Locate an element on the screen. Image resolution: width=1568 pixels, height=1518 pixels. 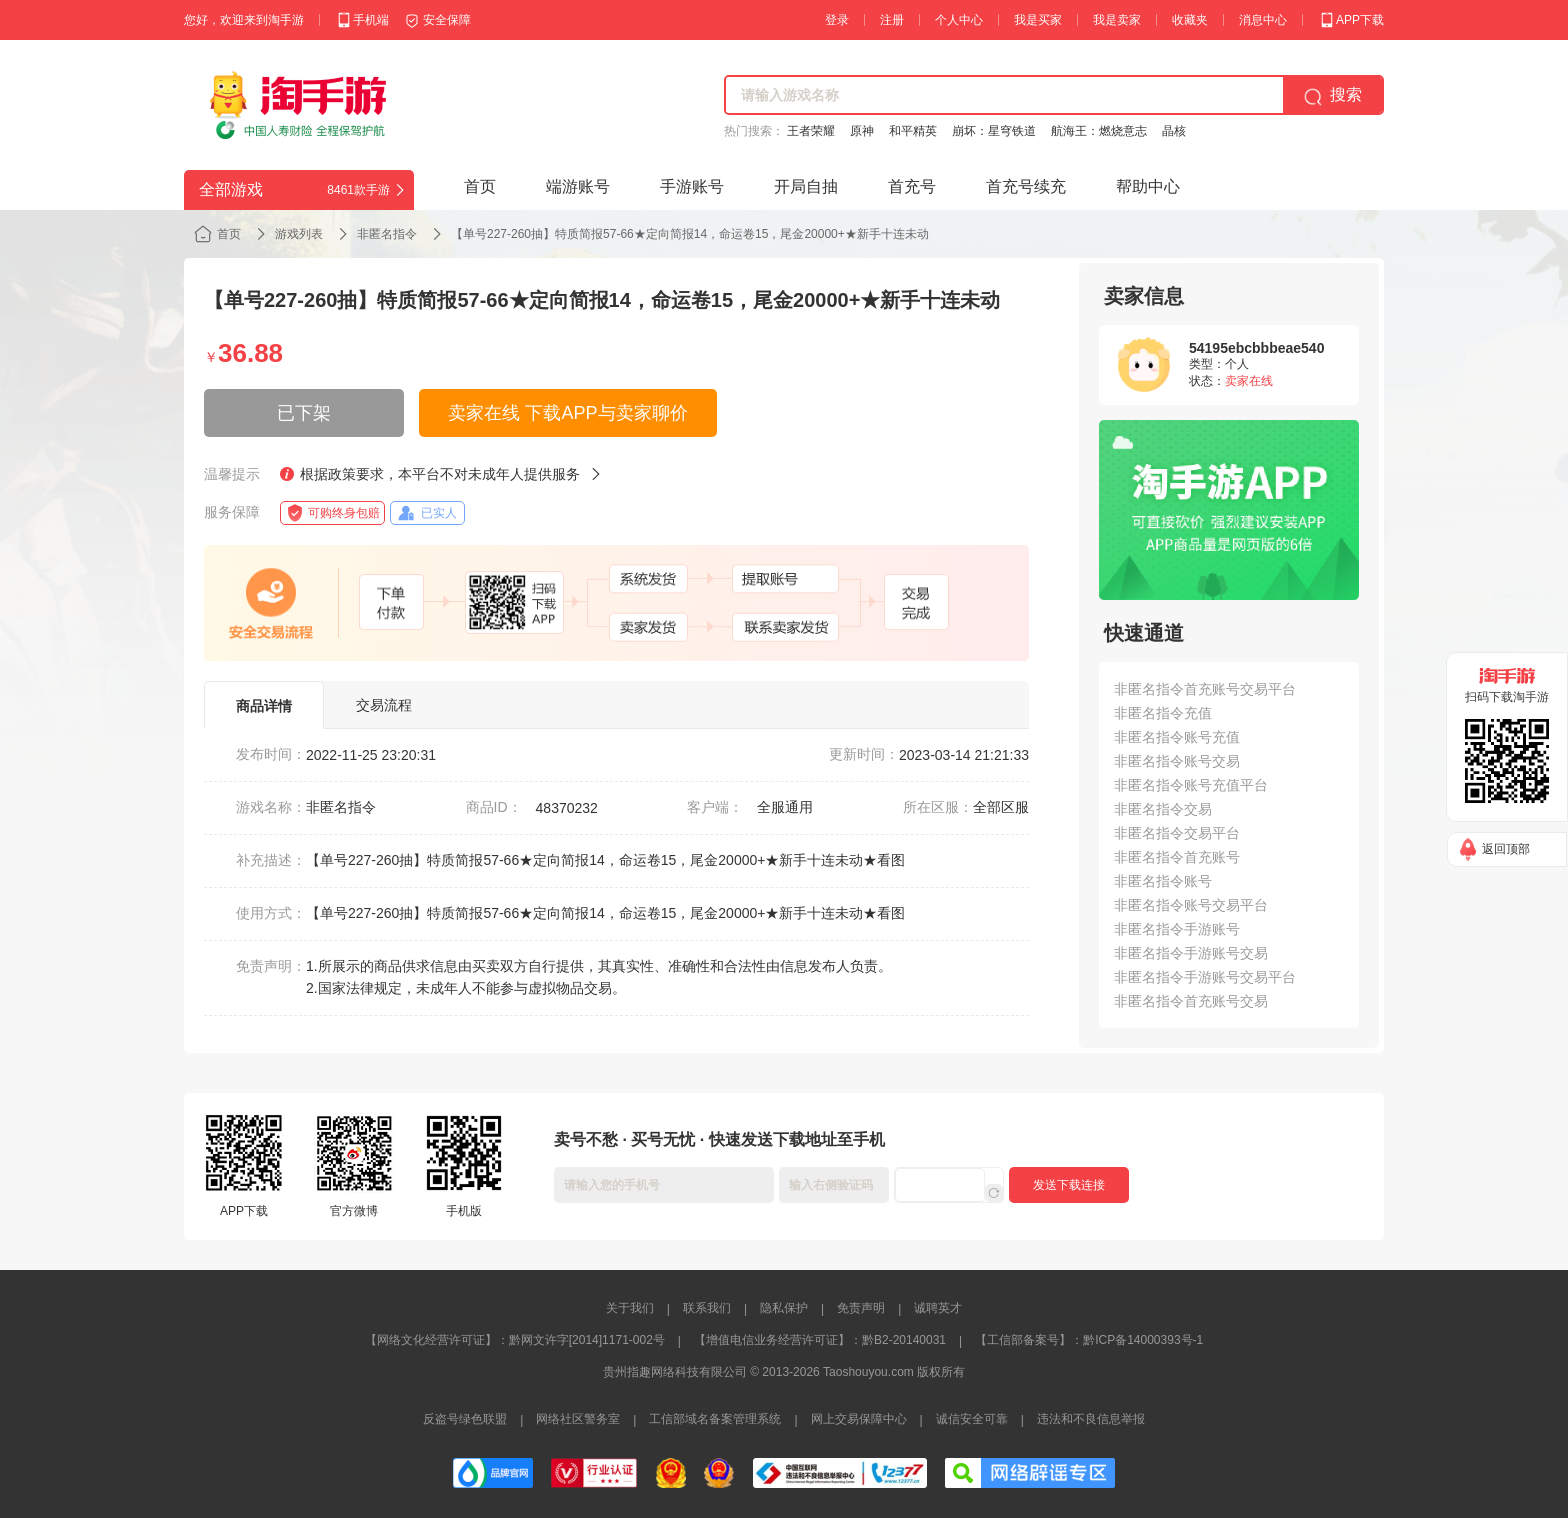
和平精英 is located at coordinates (913, 131).